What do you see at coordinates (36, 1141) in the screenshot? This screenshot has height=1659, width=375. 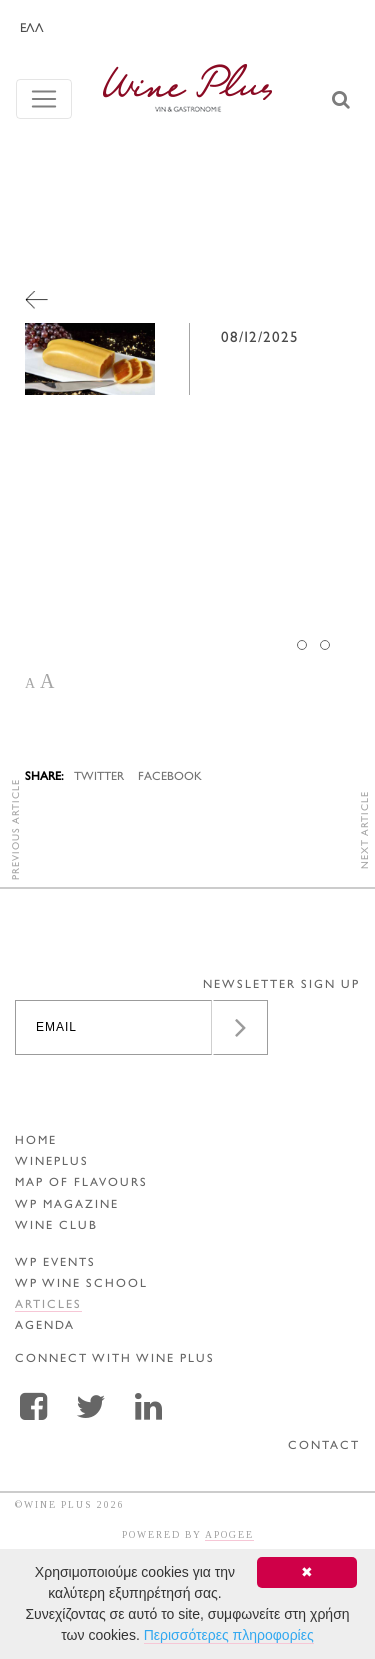 I see `HOME` at bounding box center [36, 1141].